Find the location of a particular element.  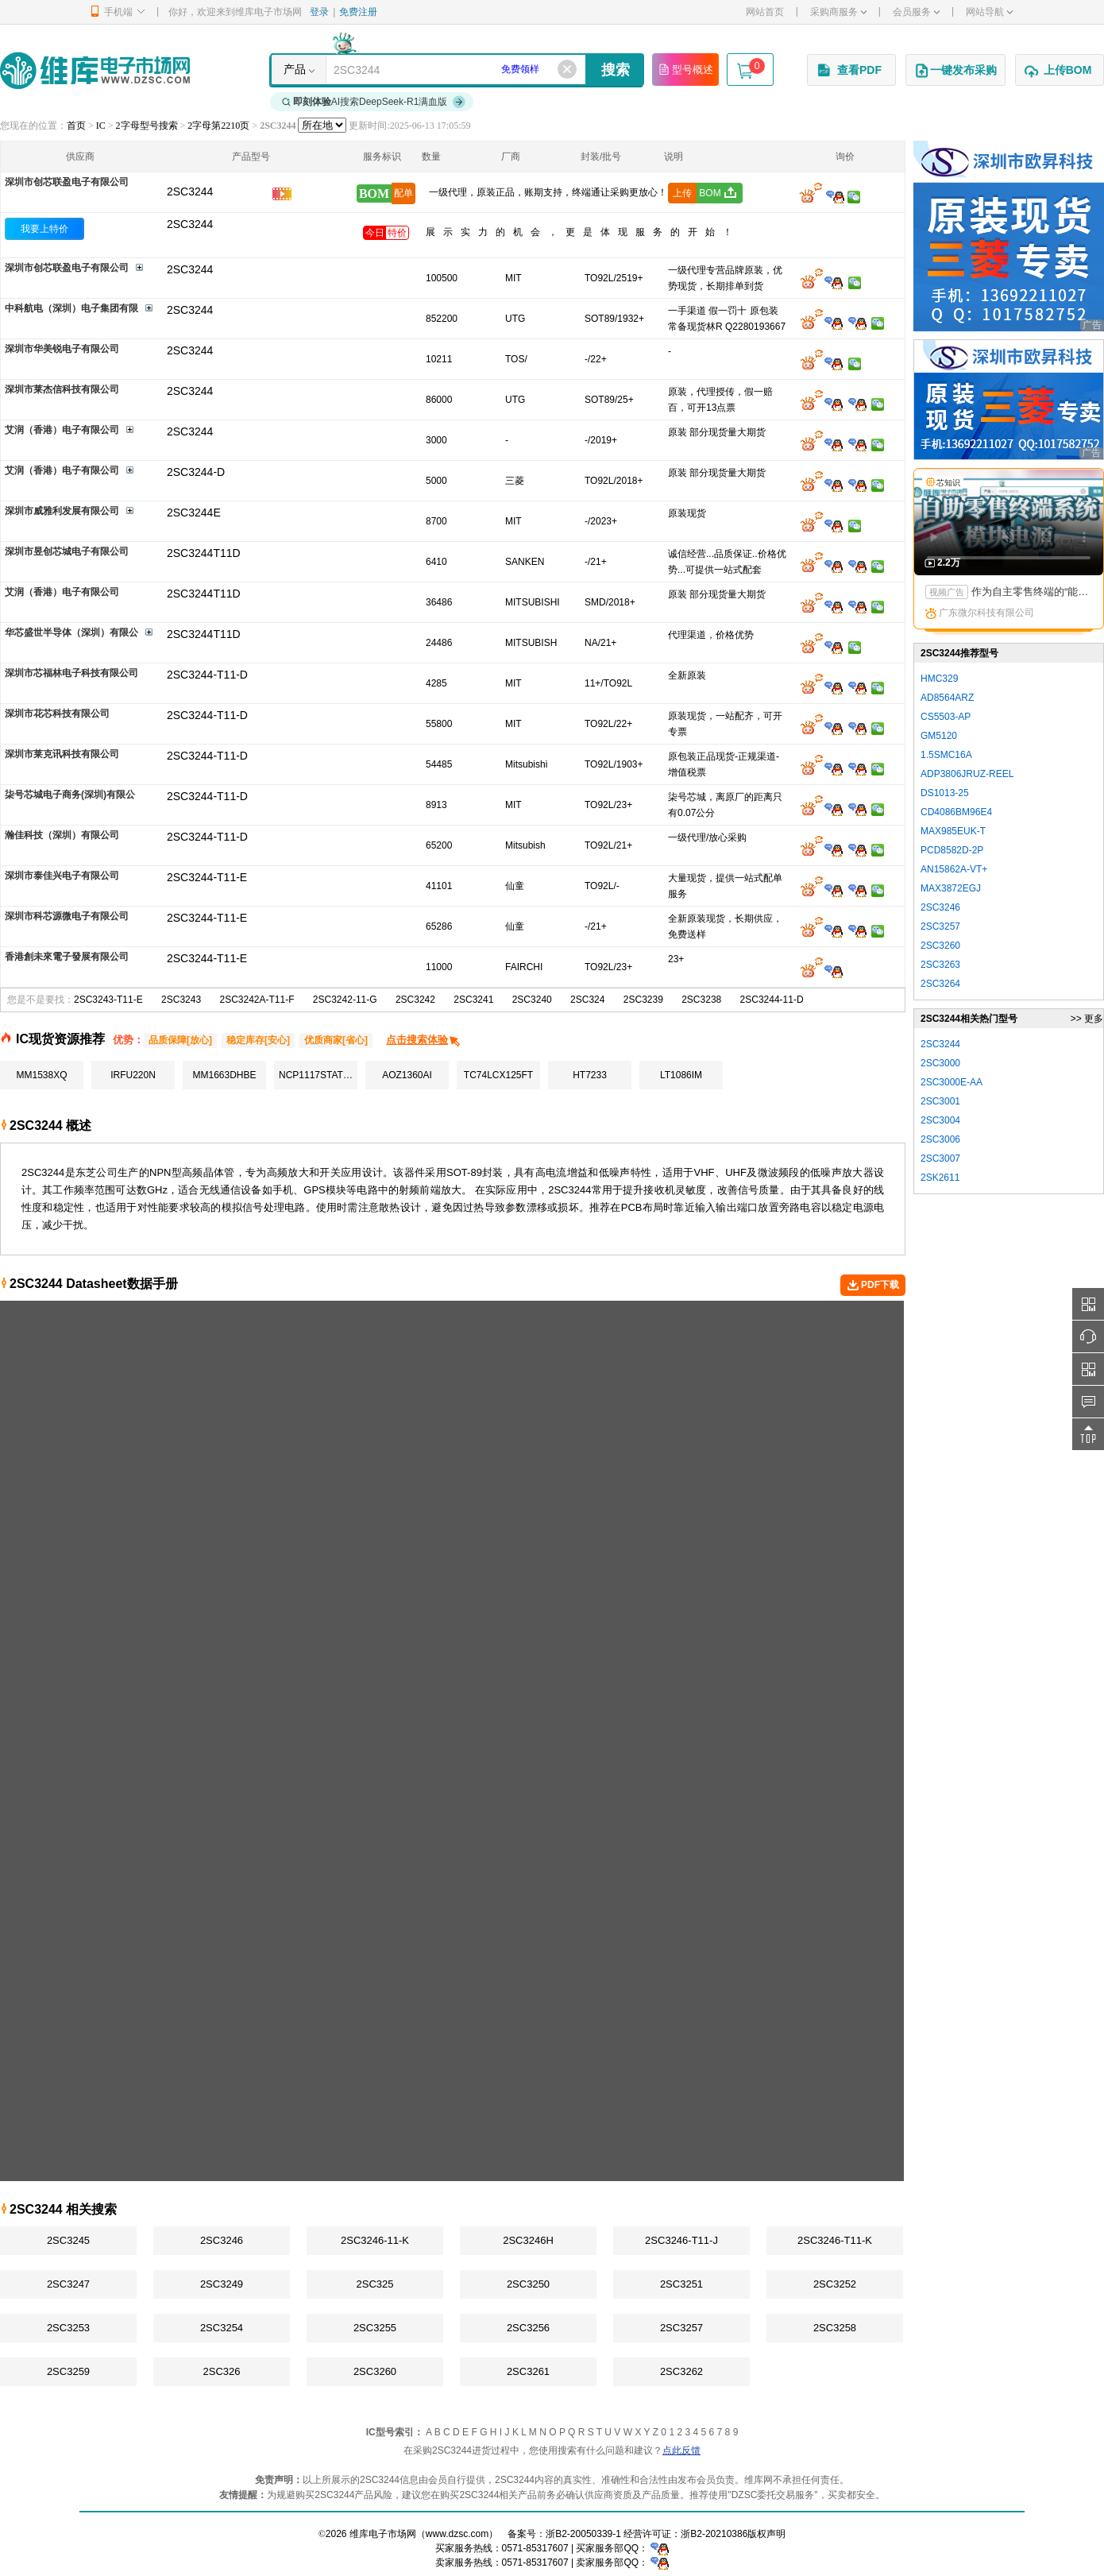

1.5SMC16A is located at coordinates (946, 754).